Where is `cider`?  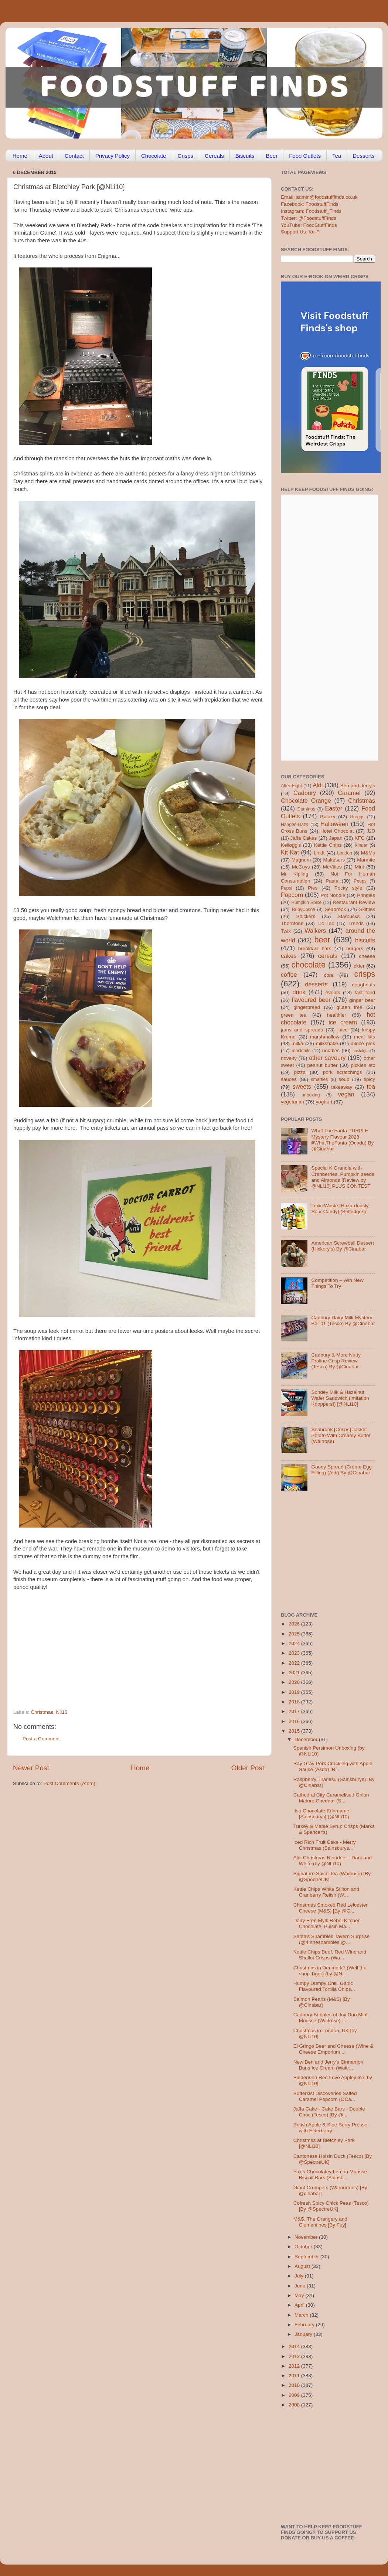
cider is located at coordinates (359, 966).